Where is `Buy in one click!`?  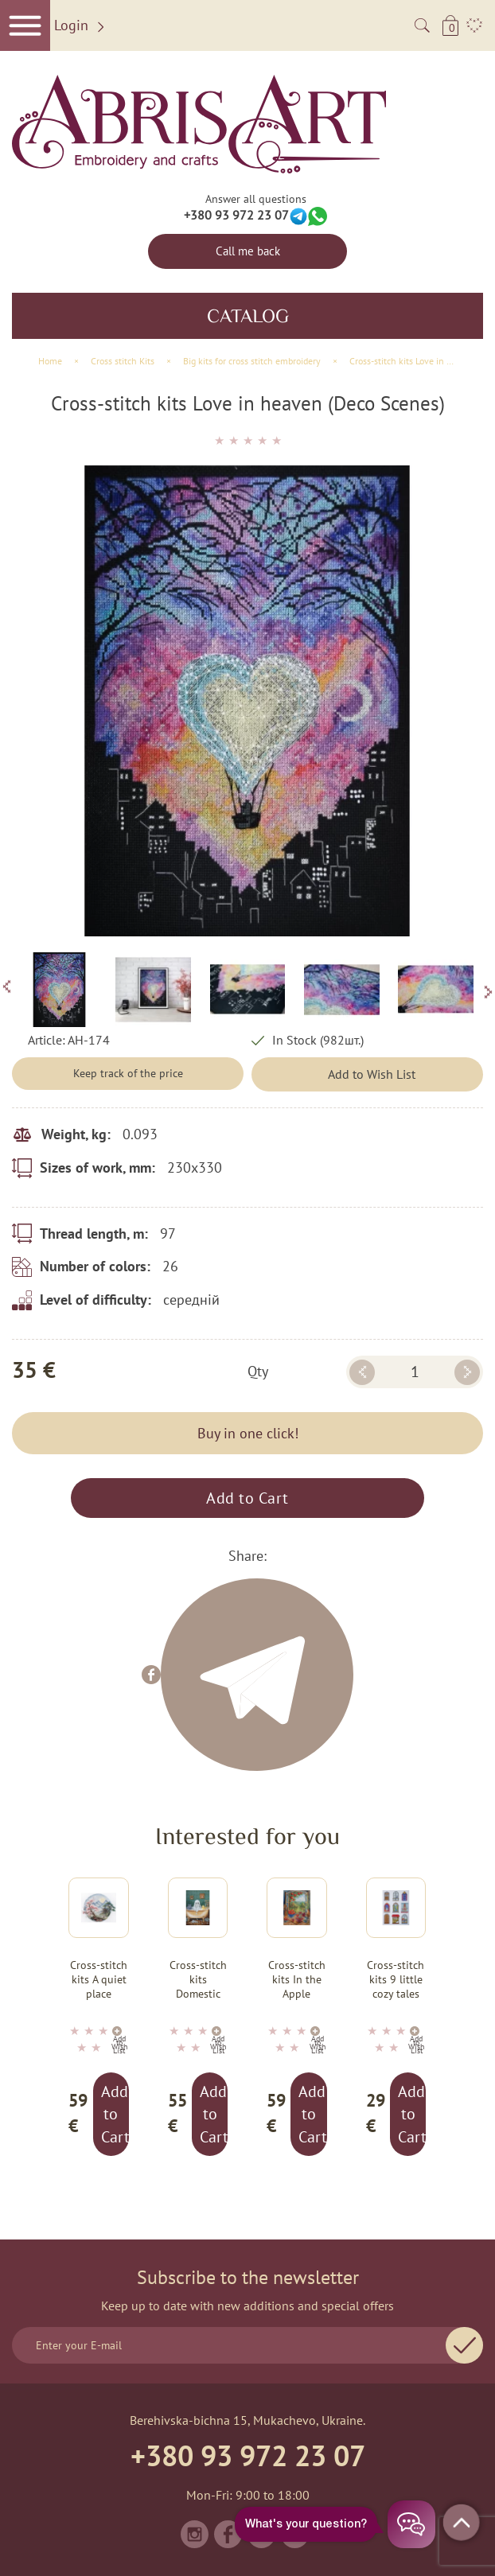
Buy in one click! is located at coordinates (247, 1433).